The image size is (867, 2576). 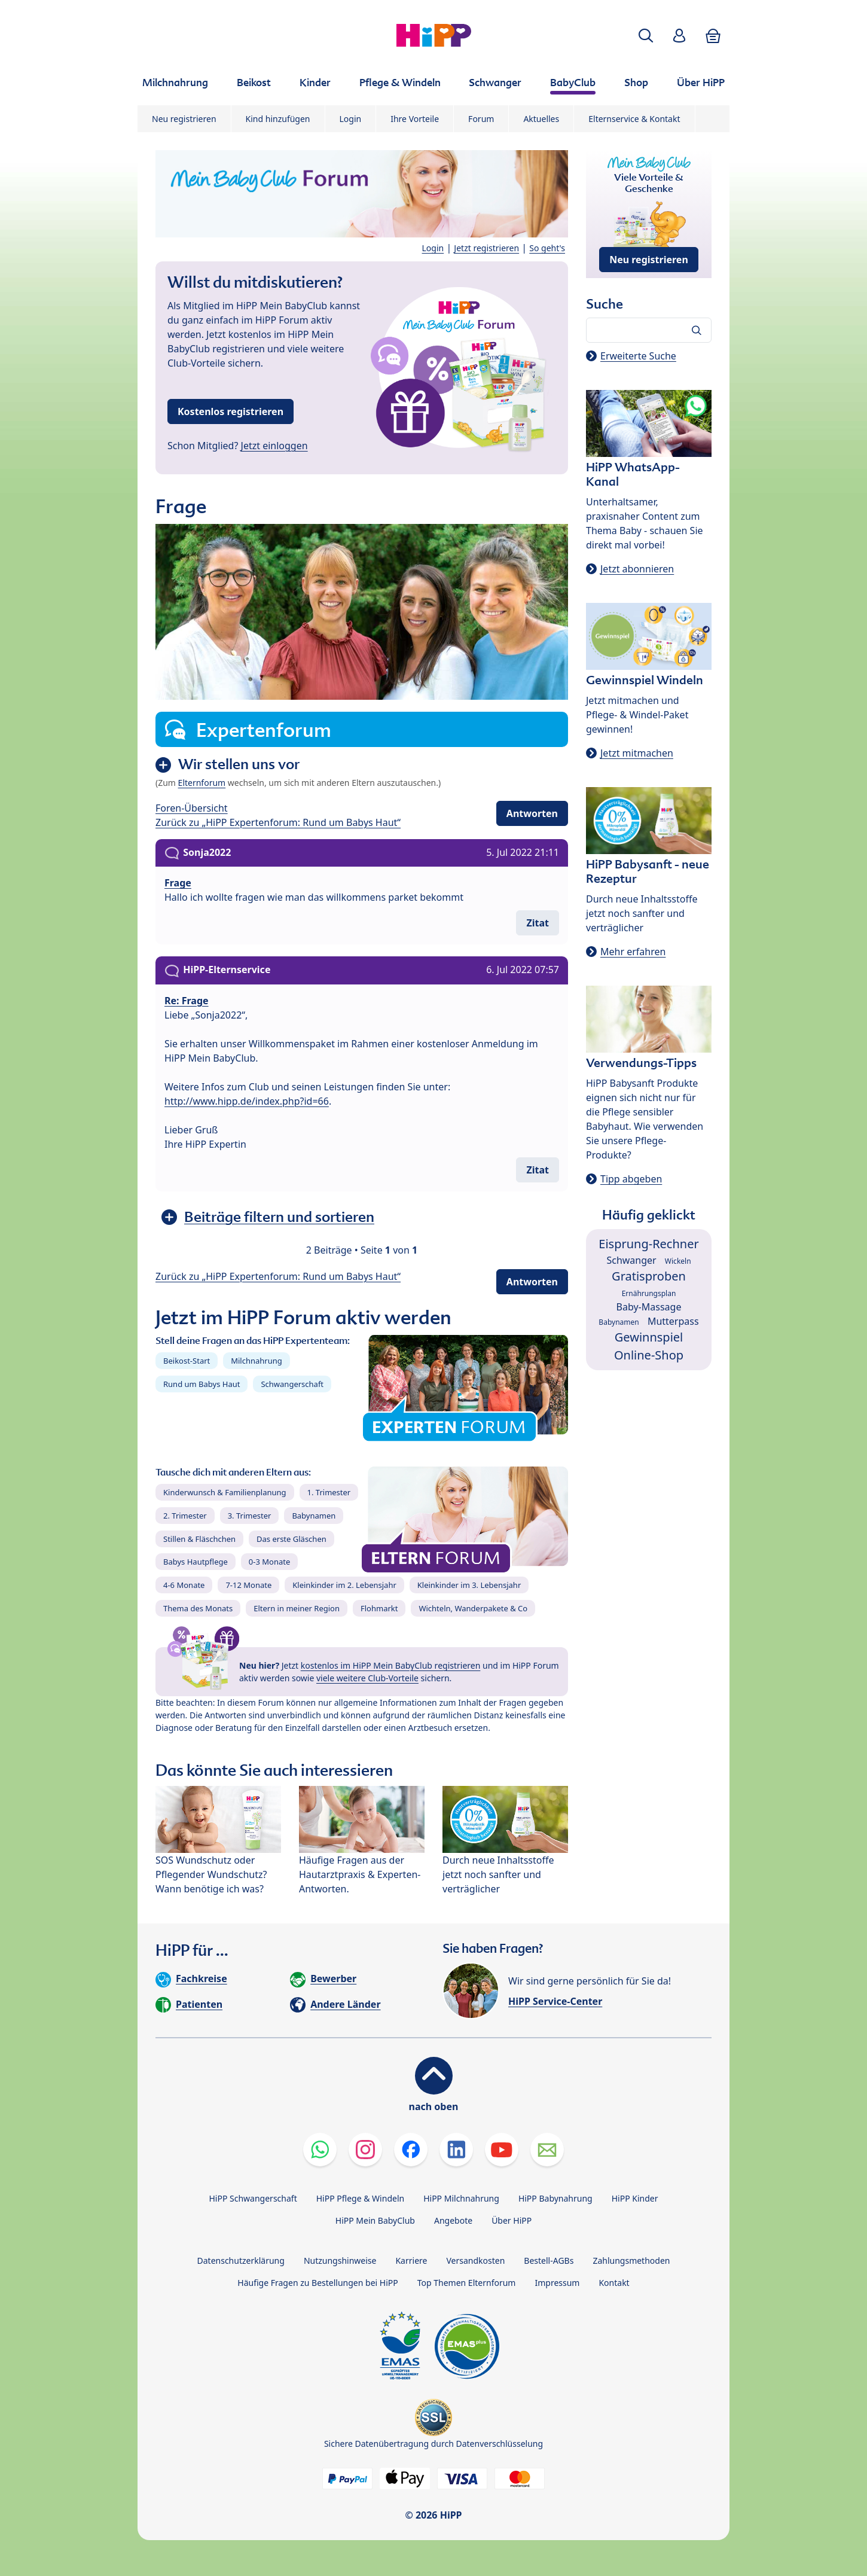 I want to click on Login, so click(x=351, y=118).